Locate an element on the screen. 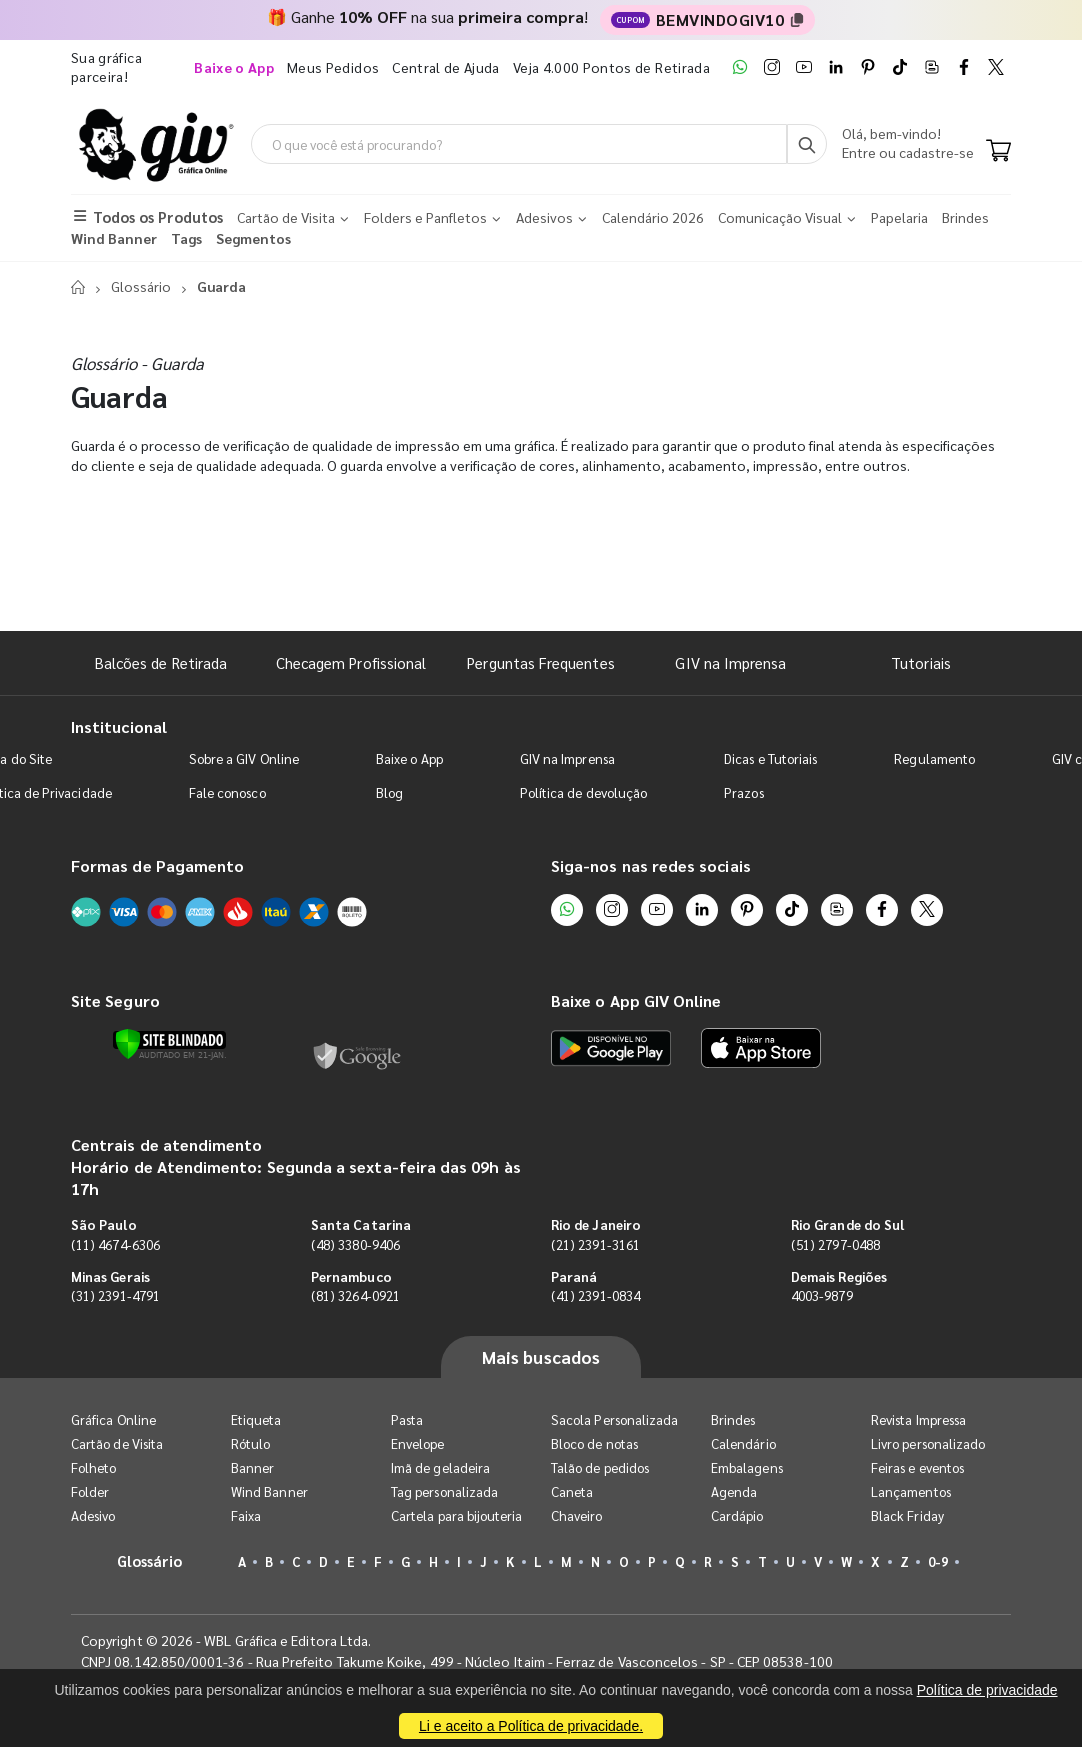 The height and width of the screenshot is (1747, 1082). Blog is located at coordinates (389, 792).